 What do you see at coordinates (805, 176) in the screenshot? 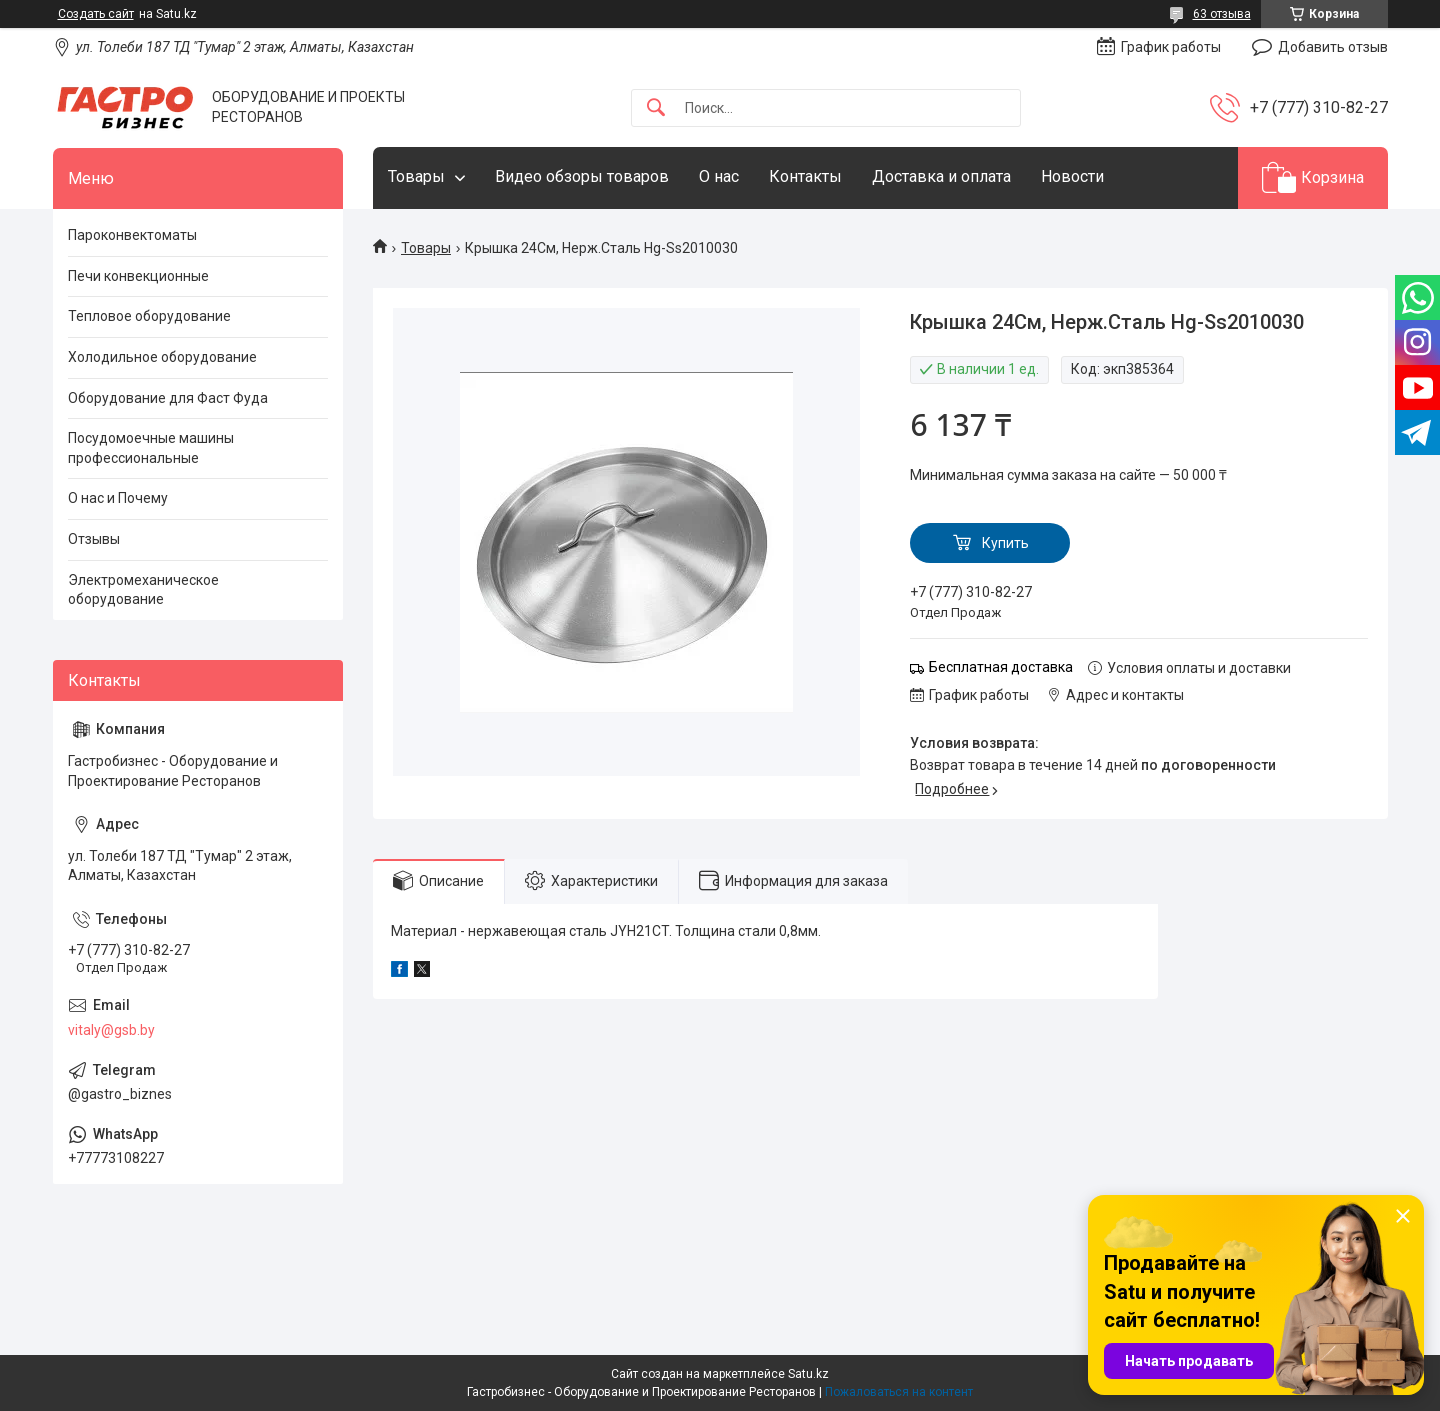
I see `Контакты` at bounding box center [805, 176].